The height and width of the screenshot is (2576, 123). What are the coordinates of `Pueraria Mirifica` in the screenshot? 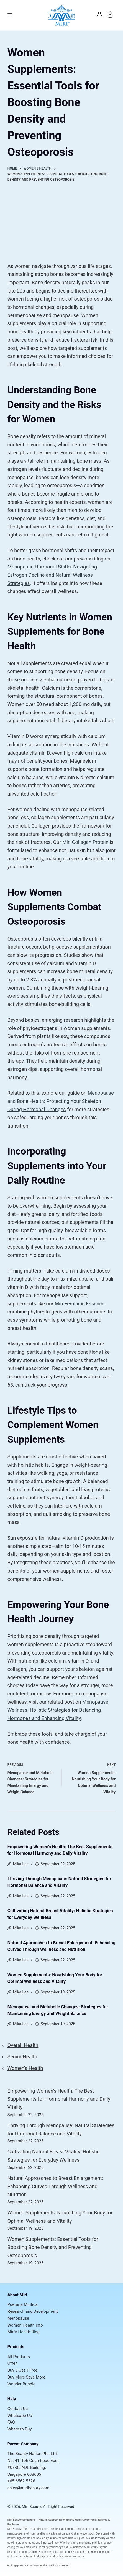 It's located at (22, 2304).